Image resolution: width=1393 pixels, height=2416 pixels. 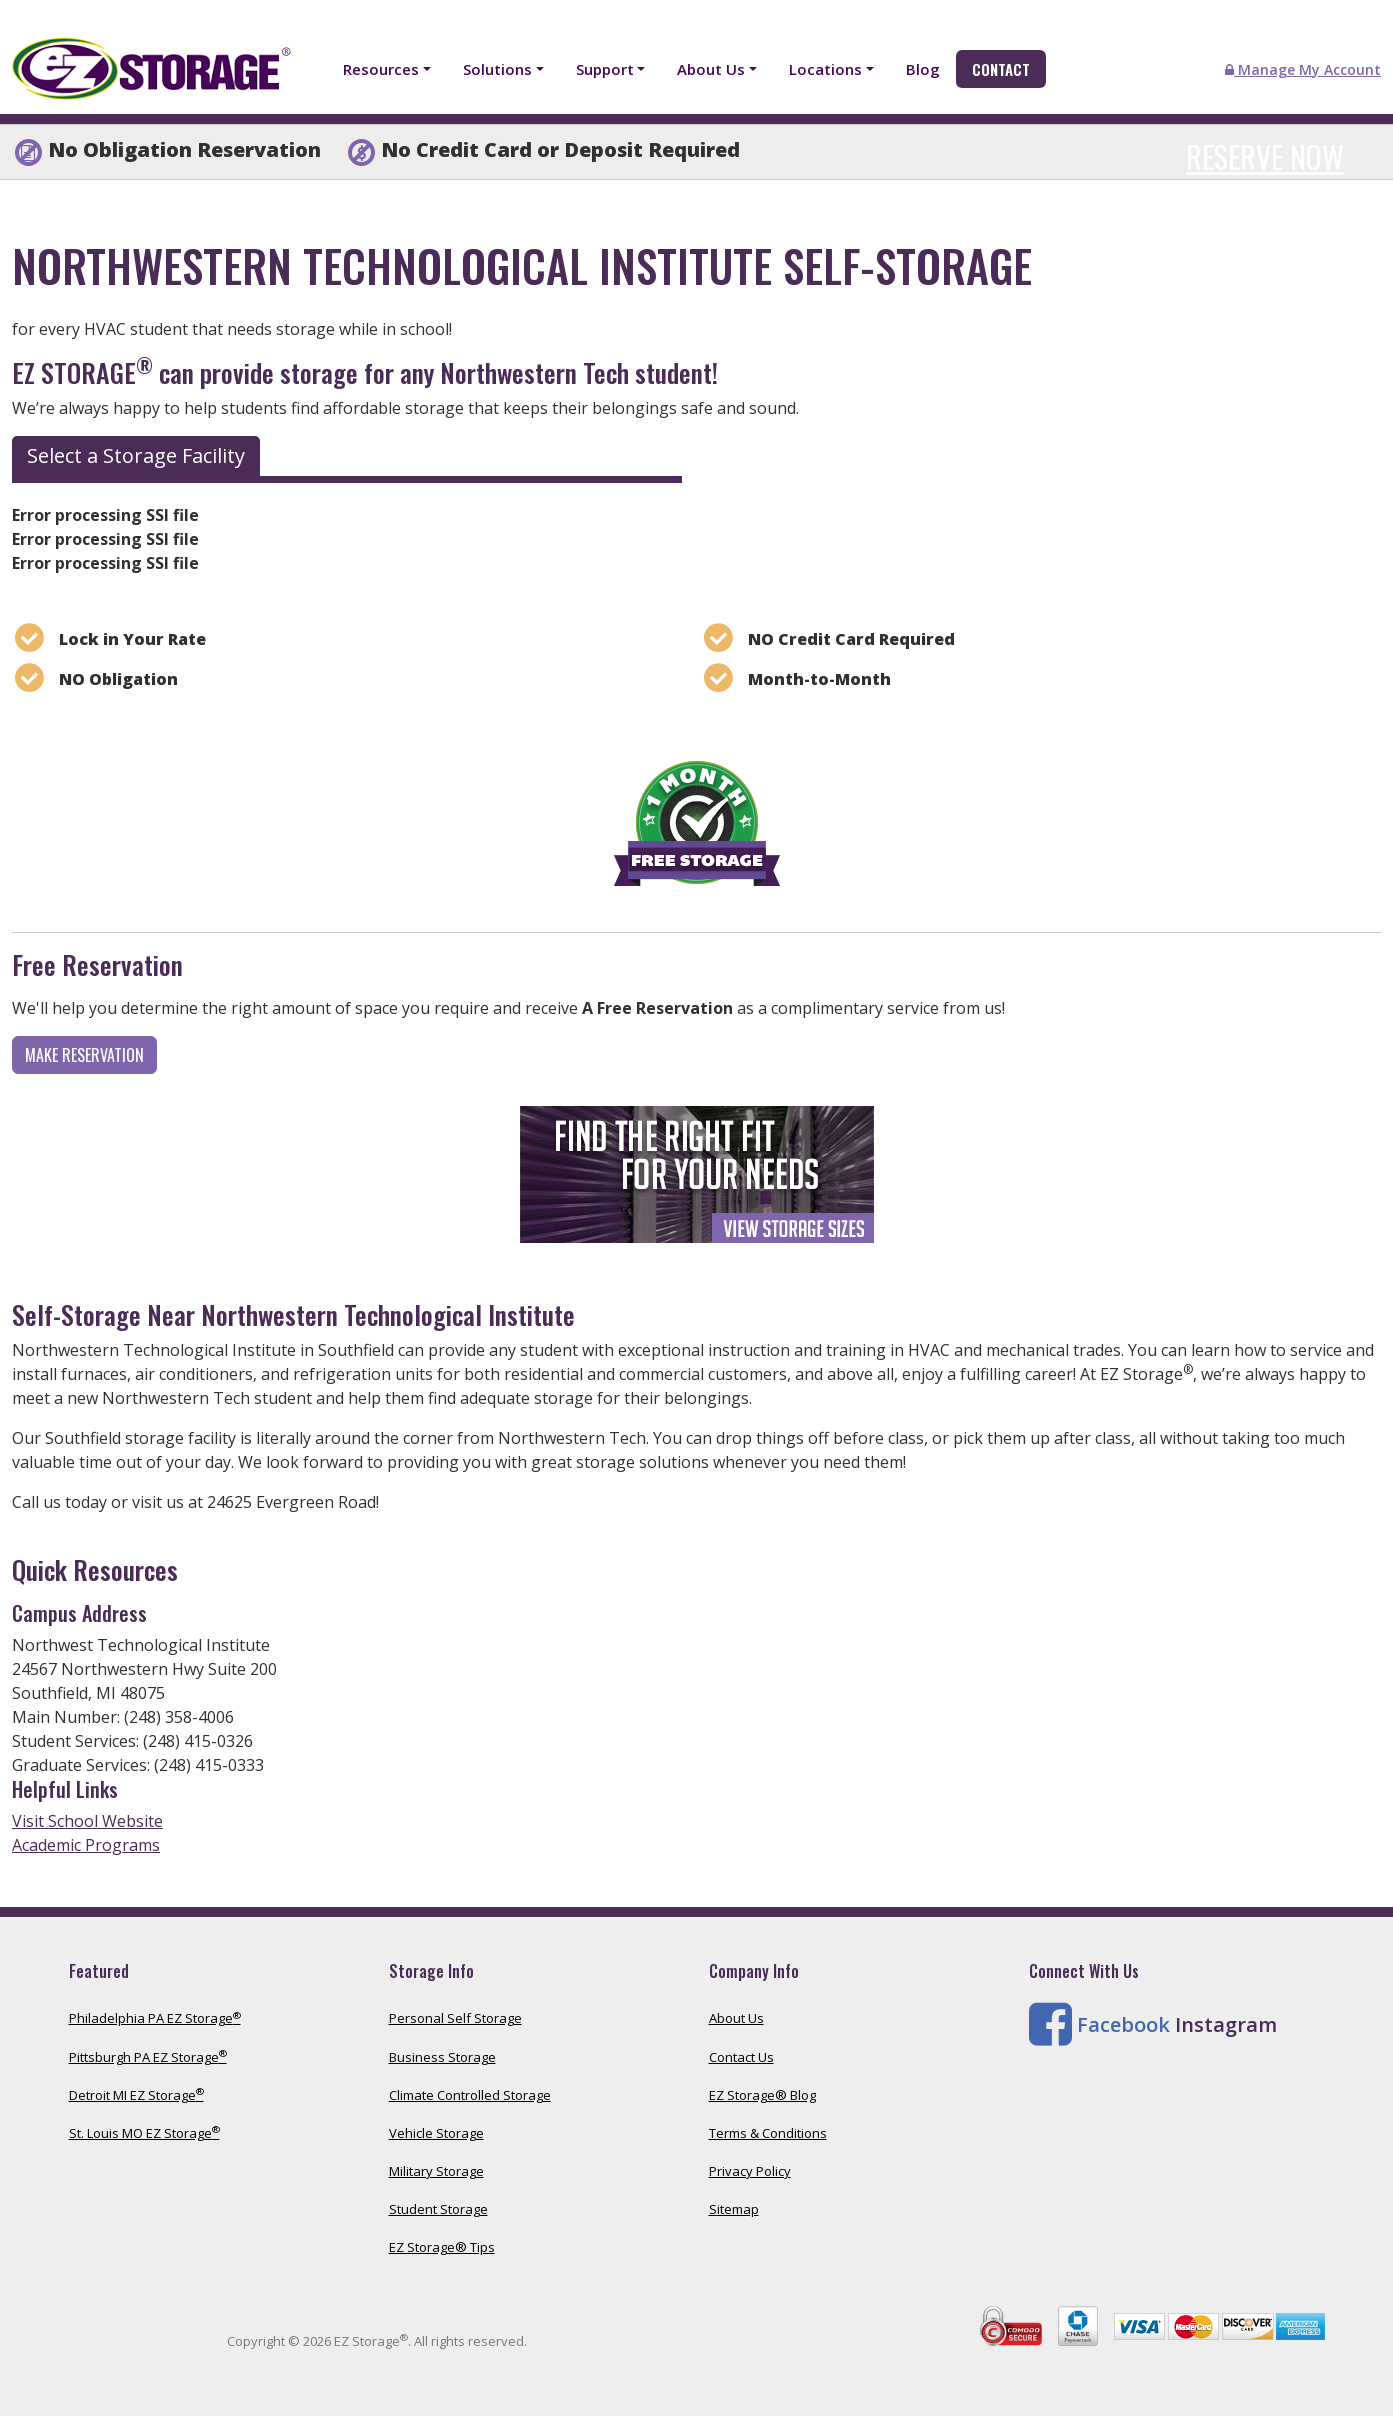 I want to click on About Us [button], so click(x=711, y=69).